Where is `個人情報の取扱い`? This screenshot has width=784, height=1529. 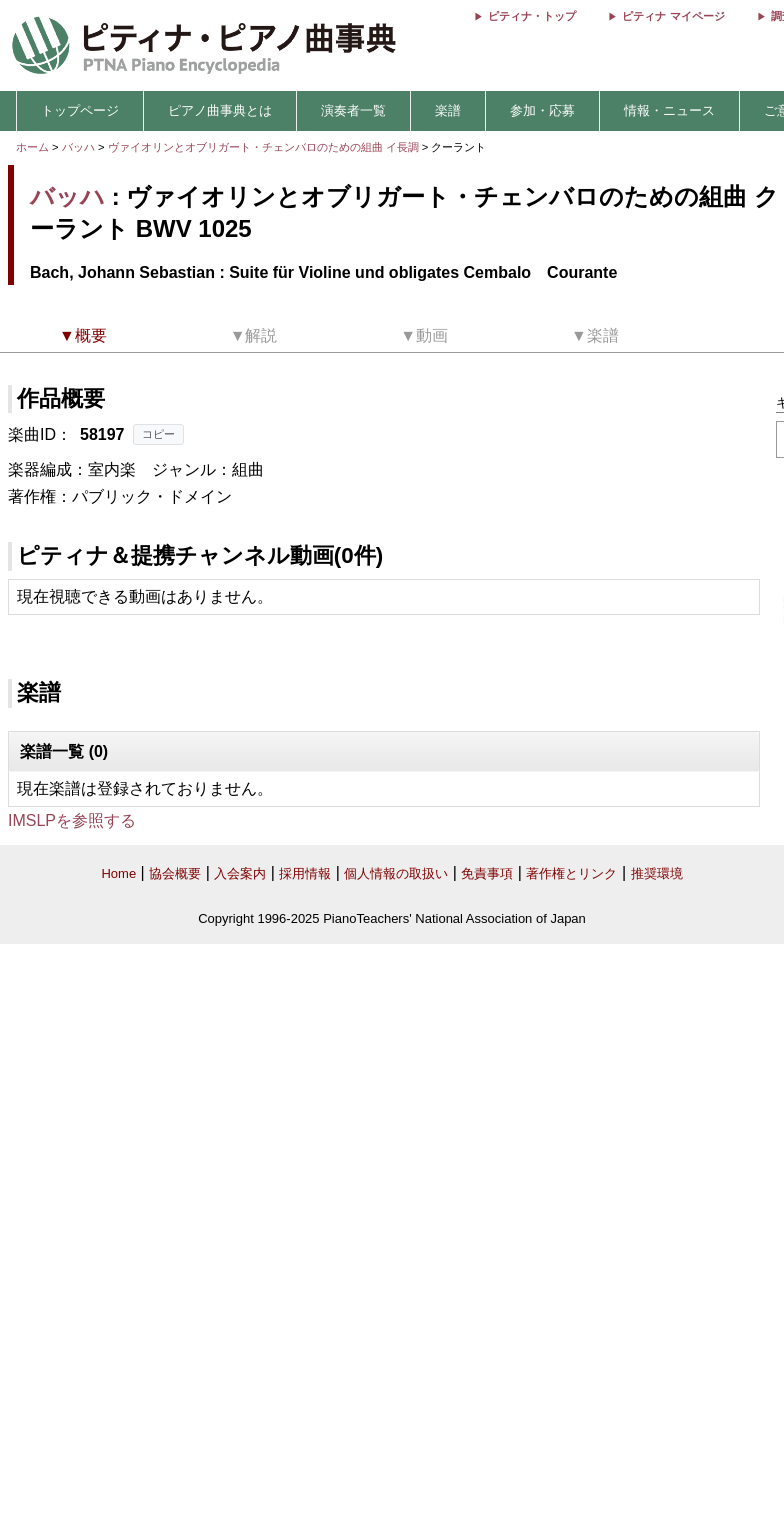 個人情報の取扱い is located at coordinates (396, 873).